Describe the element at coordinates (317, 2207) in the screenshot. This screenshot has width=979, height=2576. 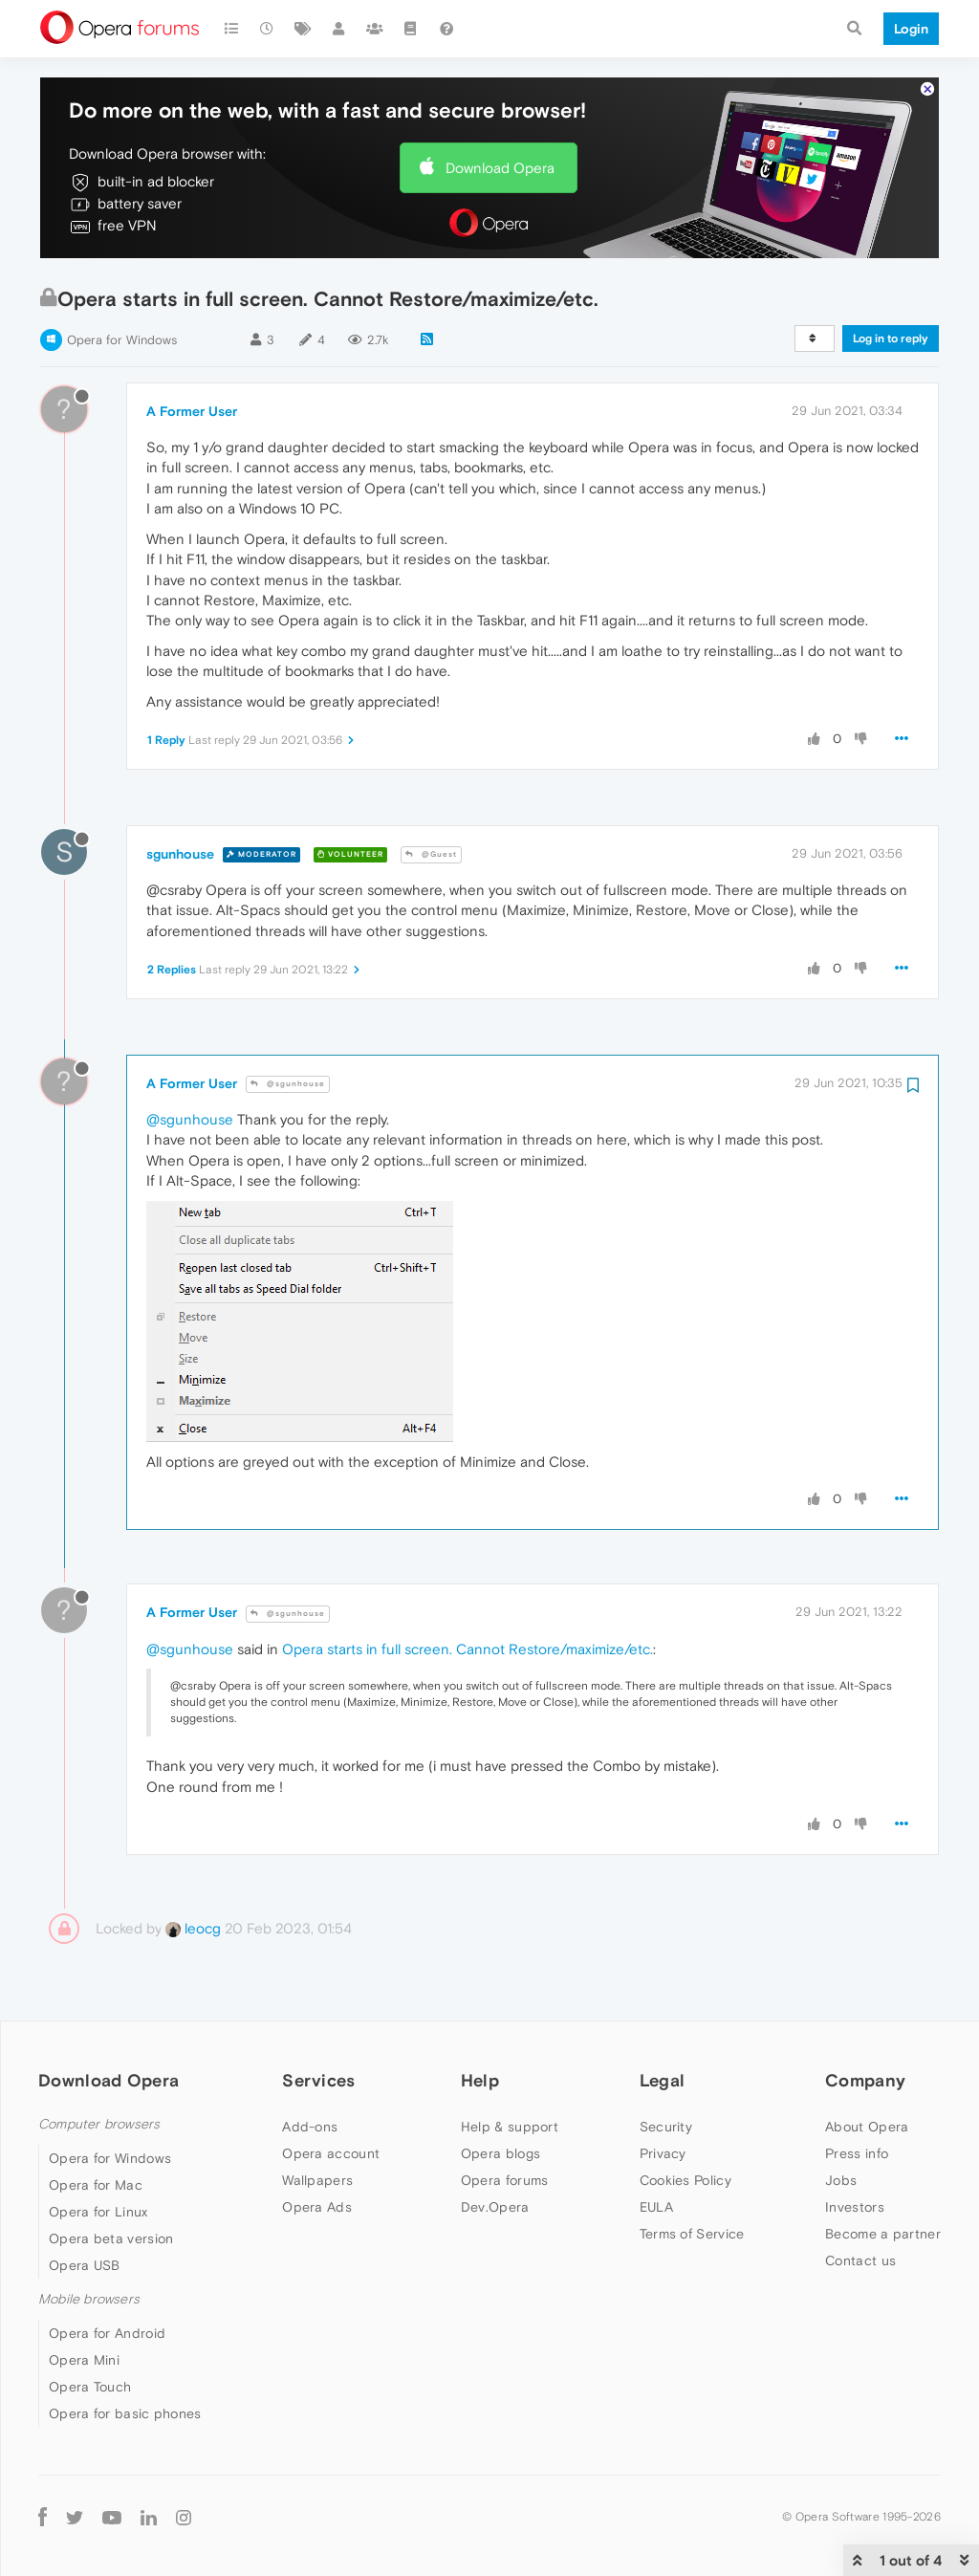
I see `Opera Ads` at that location.